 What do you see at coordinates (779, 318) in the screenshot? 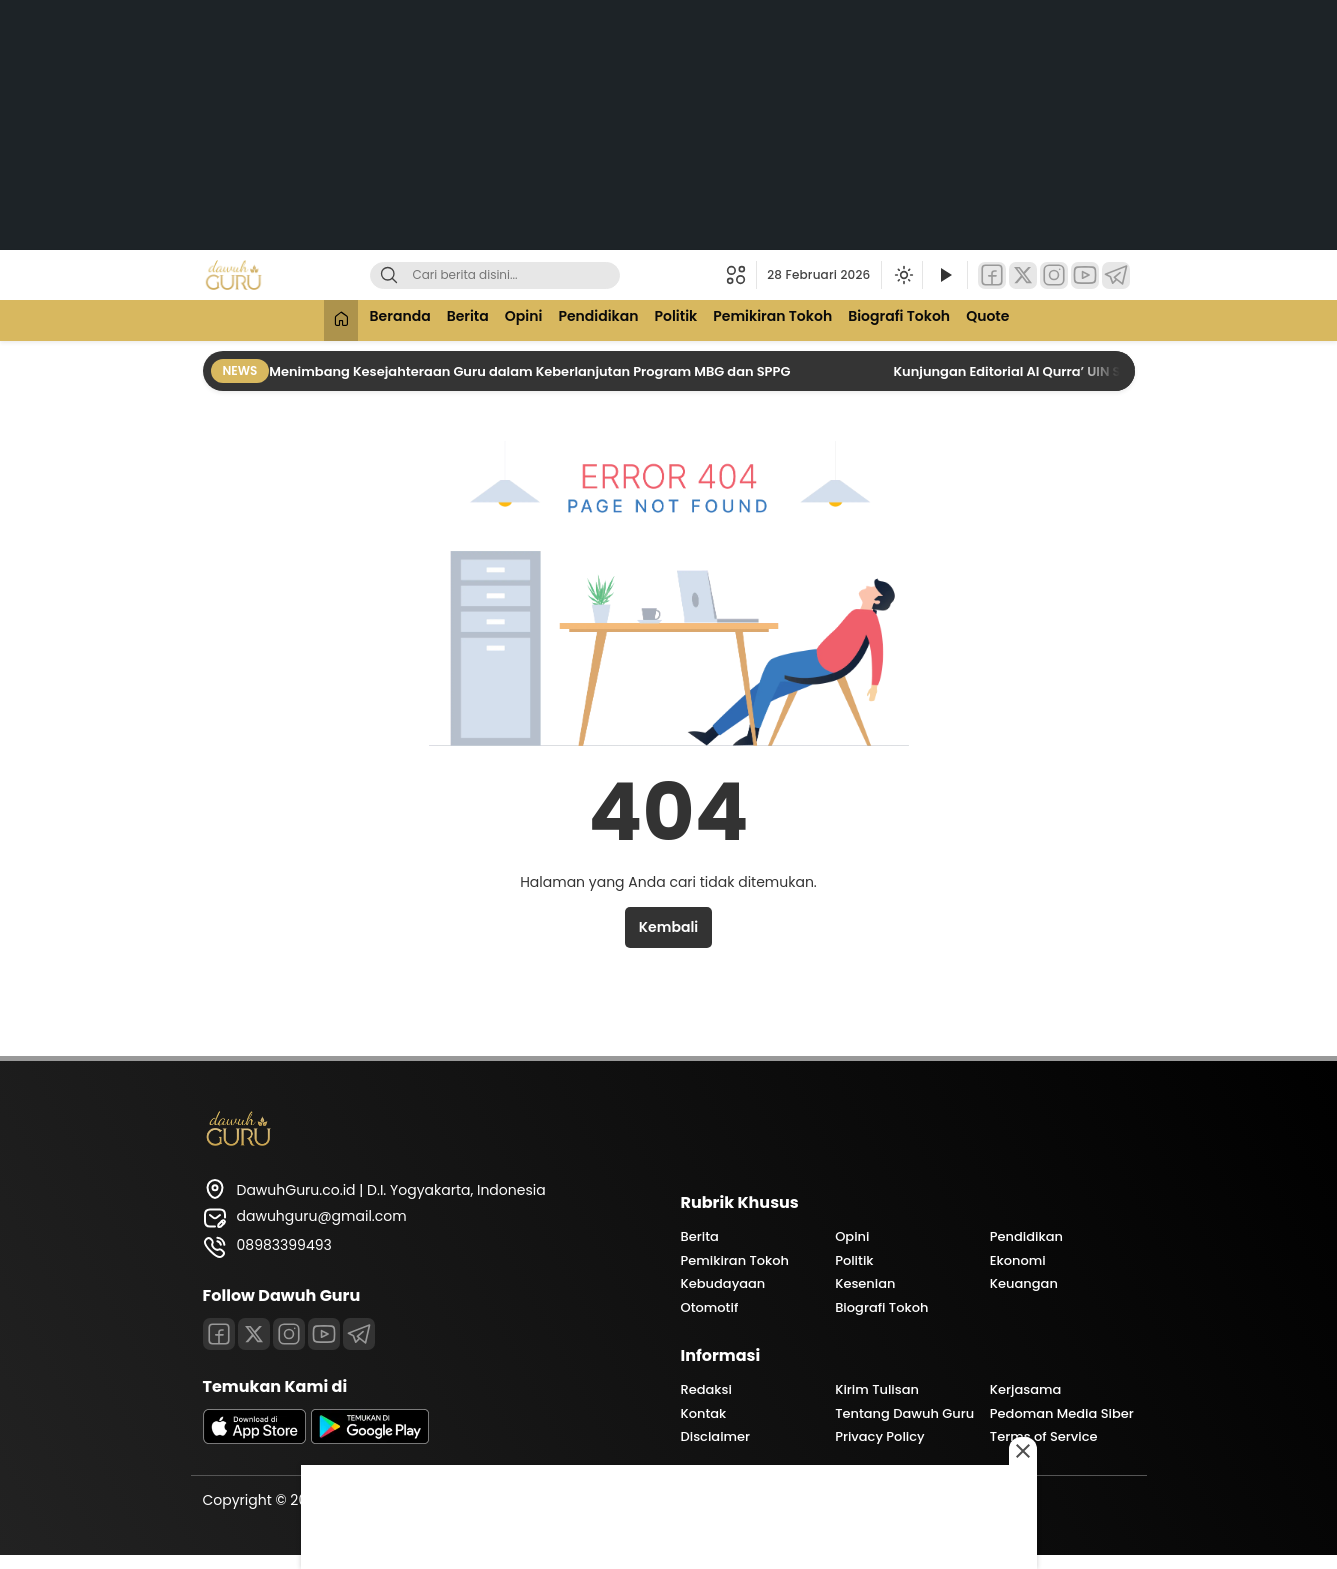
I see `Pemikiran Tokoh` at bounding box center [779, 318].